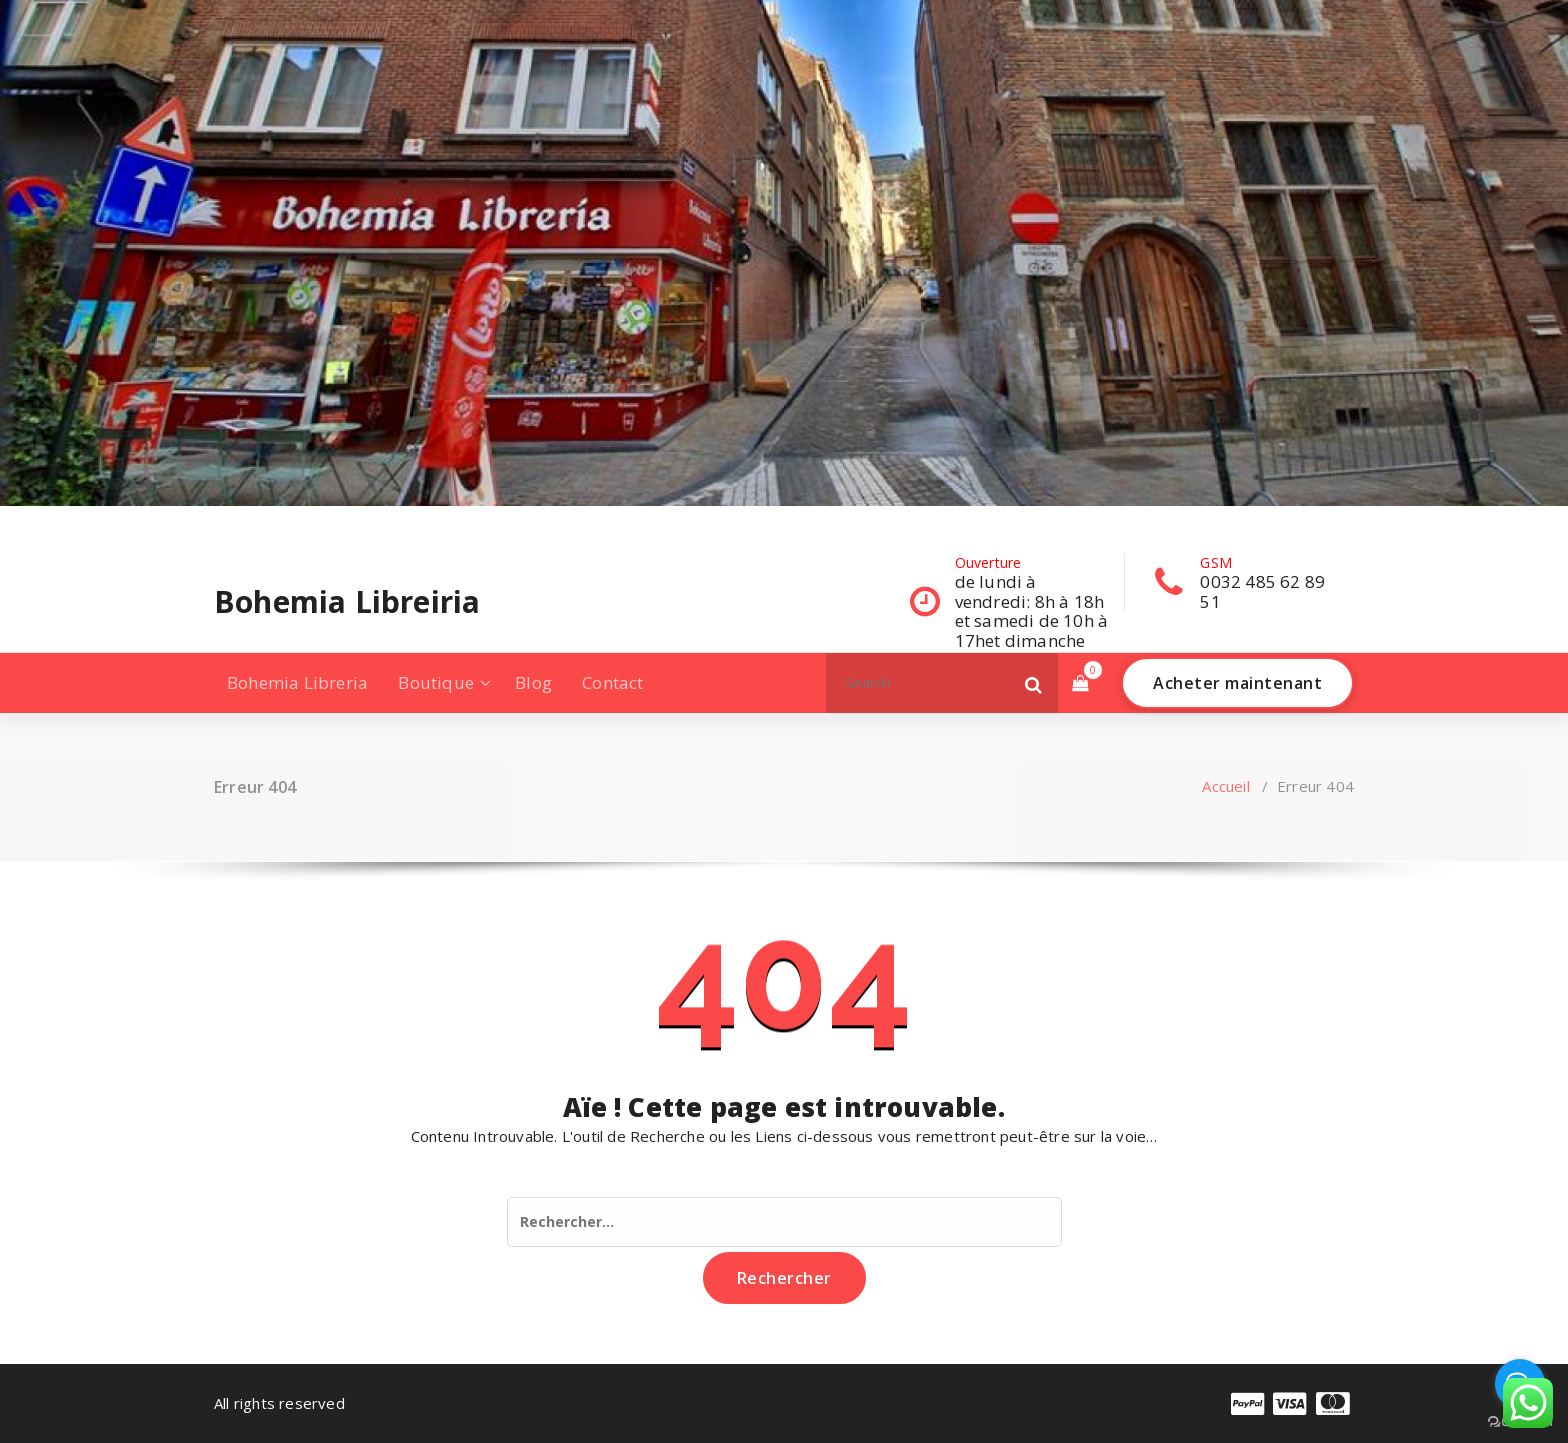 This screenshot has height=1443, width=1568. What do you see at coordinates (247, 525) in the screenshot?
I see `[fa-linkedin]` at bounding box center [247, 525].